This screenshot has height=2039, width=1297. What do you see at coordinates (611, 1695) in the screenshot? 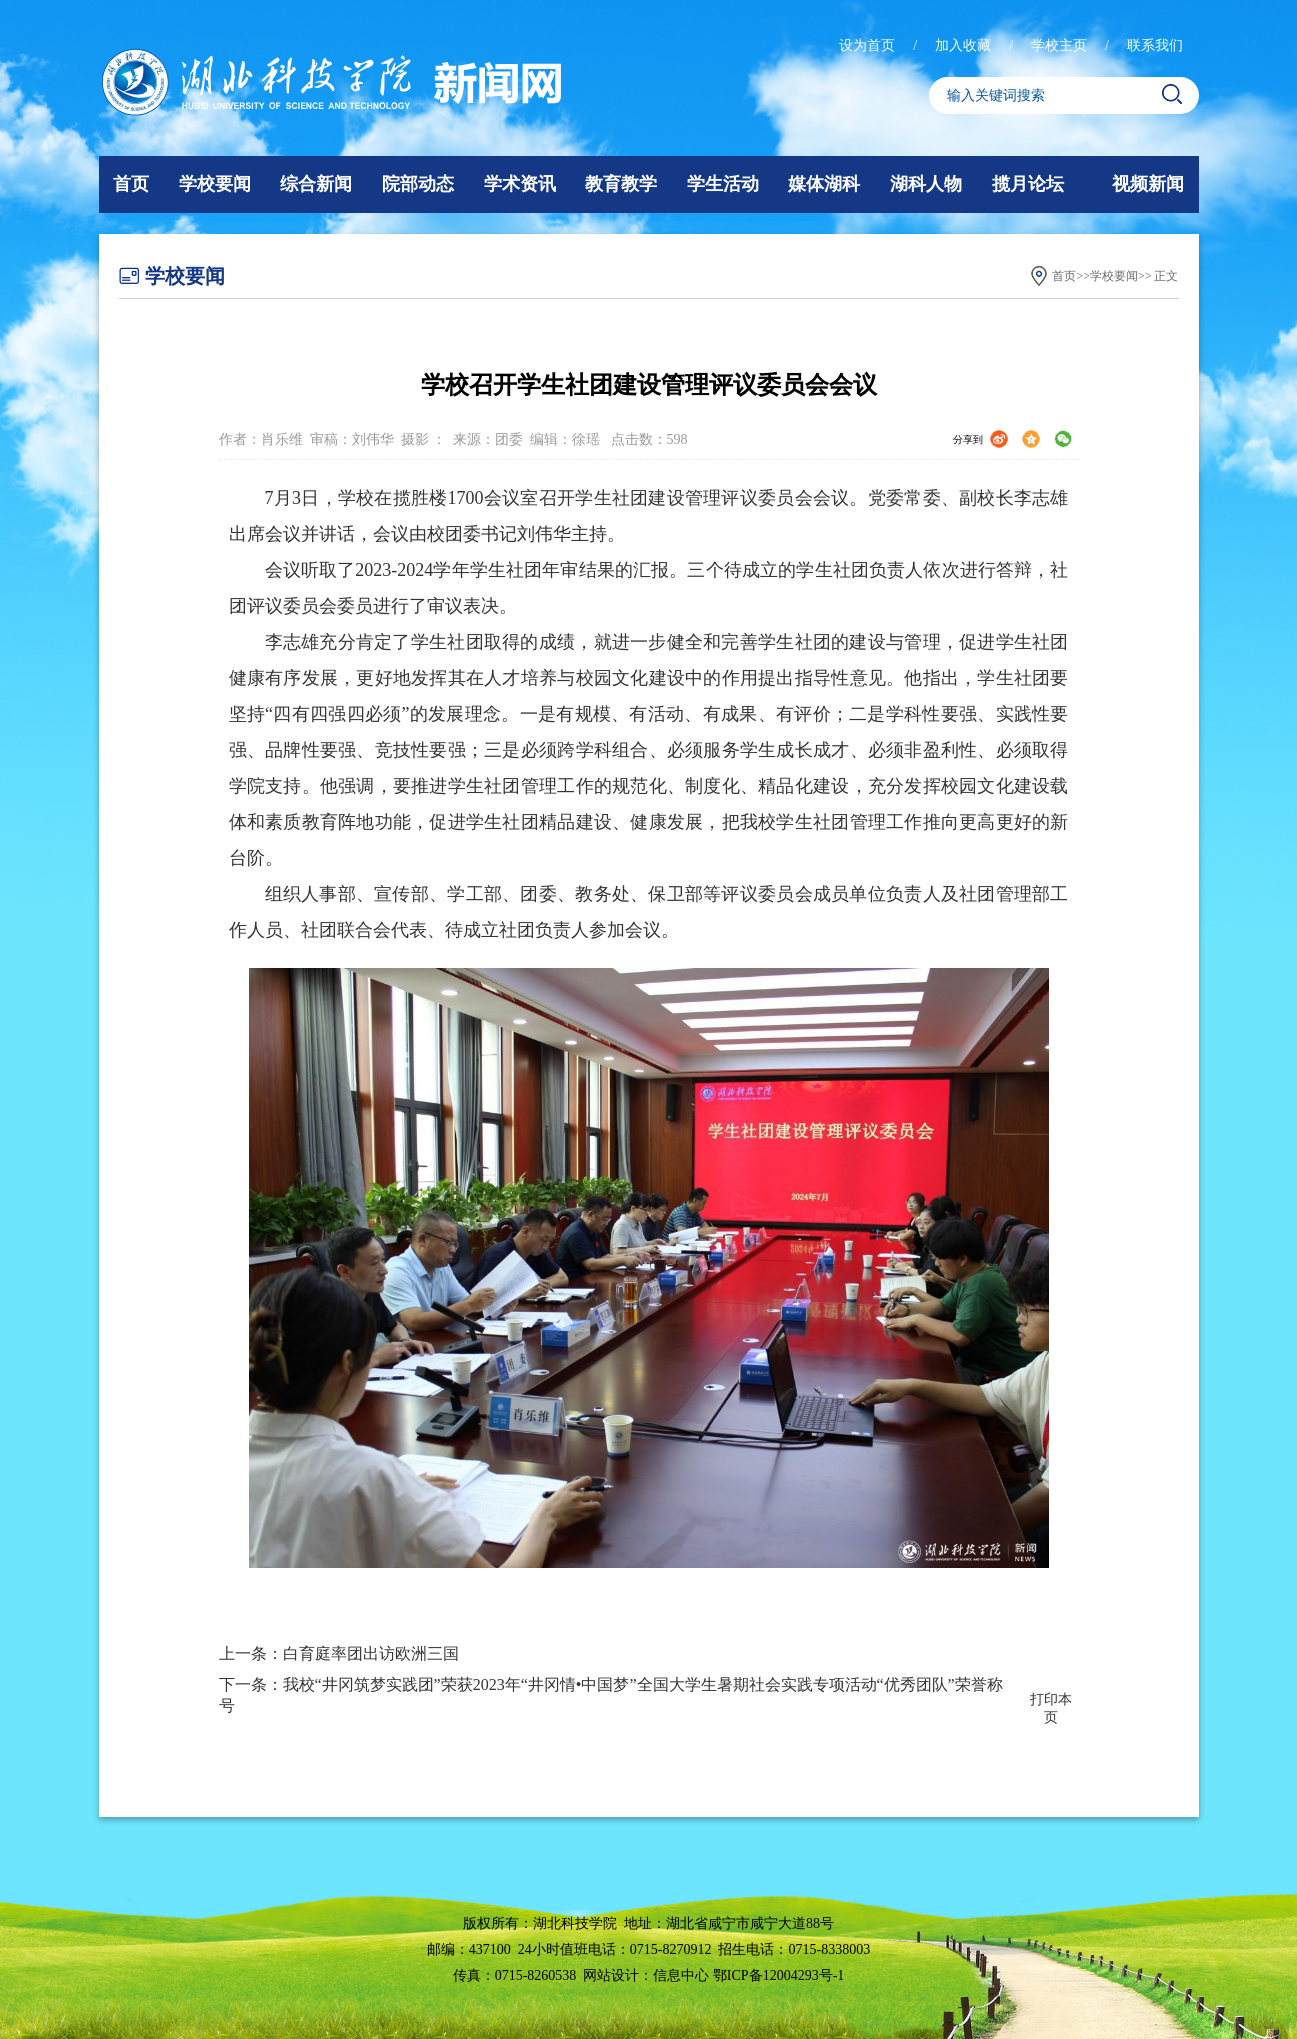
I see `下一条：我校“井冈筑梦实践团”荣获2023年“井冈情•中国梦”全国大学生暑期社会实践专项活动“优秀团队”荣誉称号` at bounding box center [611, 1695].